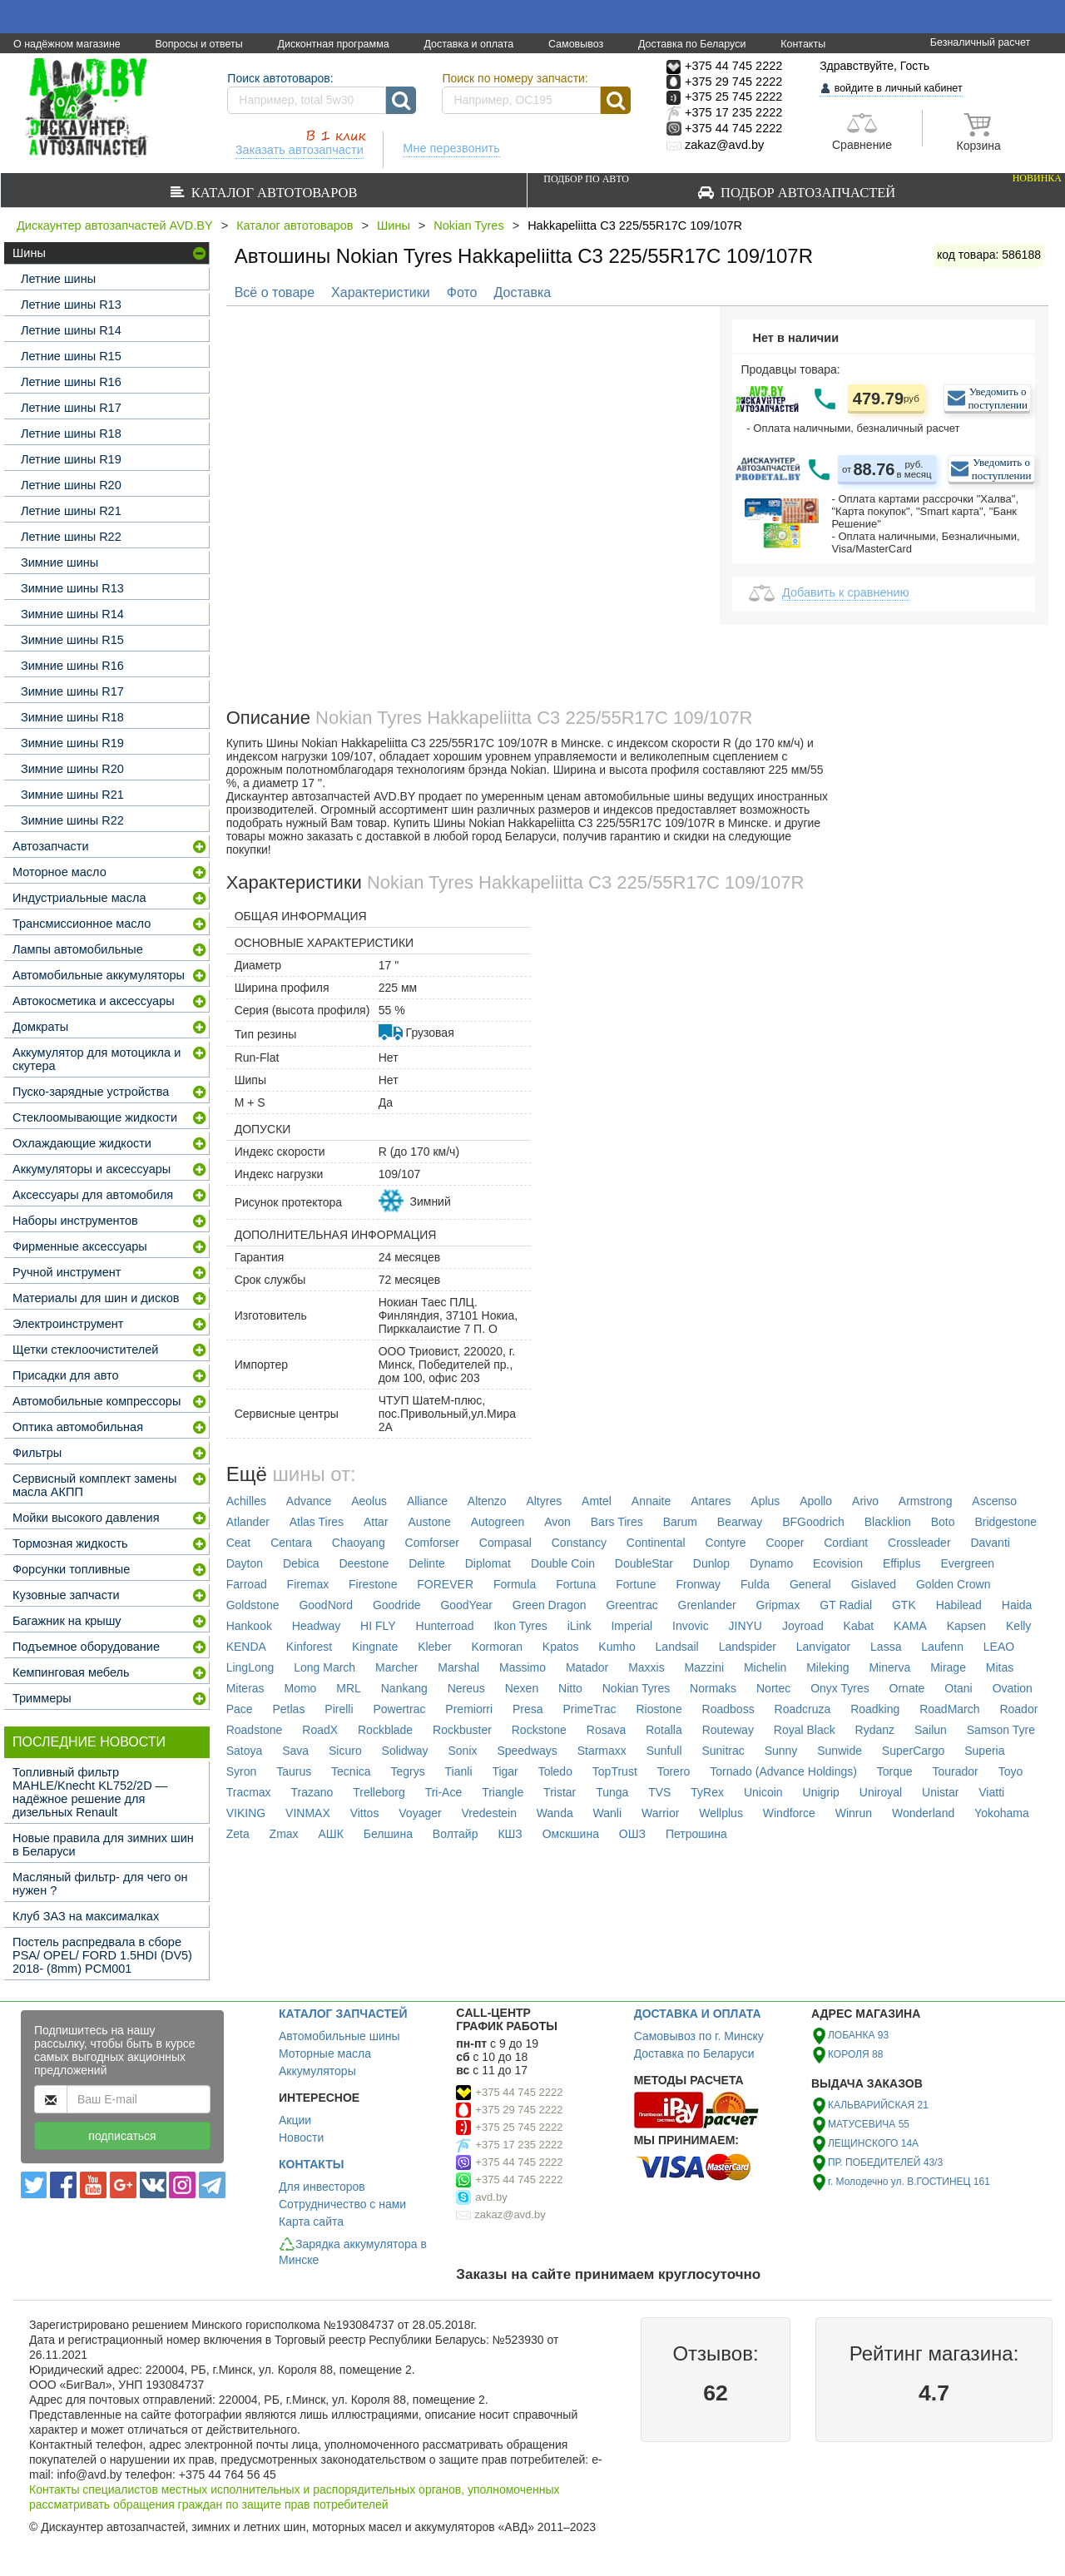  What do you see at coordinates (913, 1750) in the screenshot?
I see `SuperCargo` at bounding box center [913, 1750].